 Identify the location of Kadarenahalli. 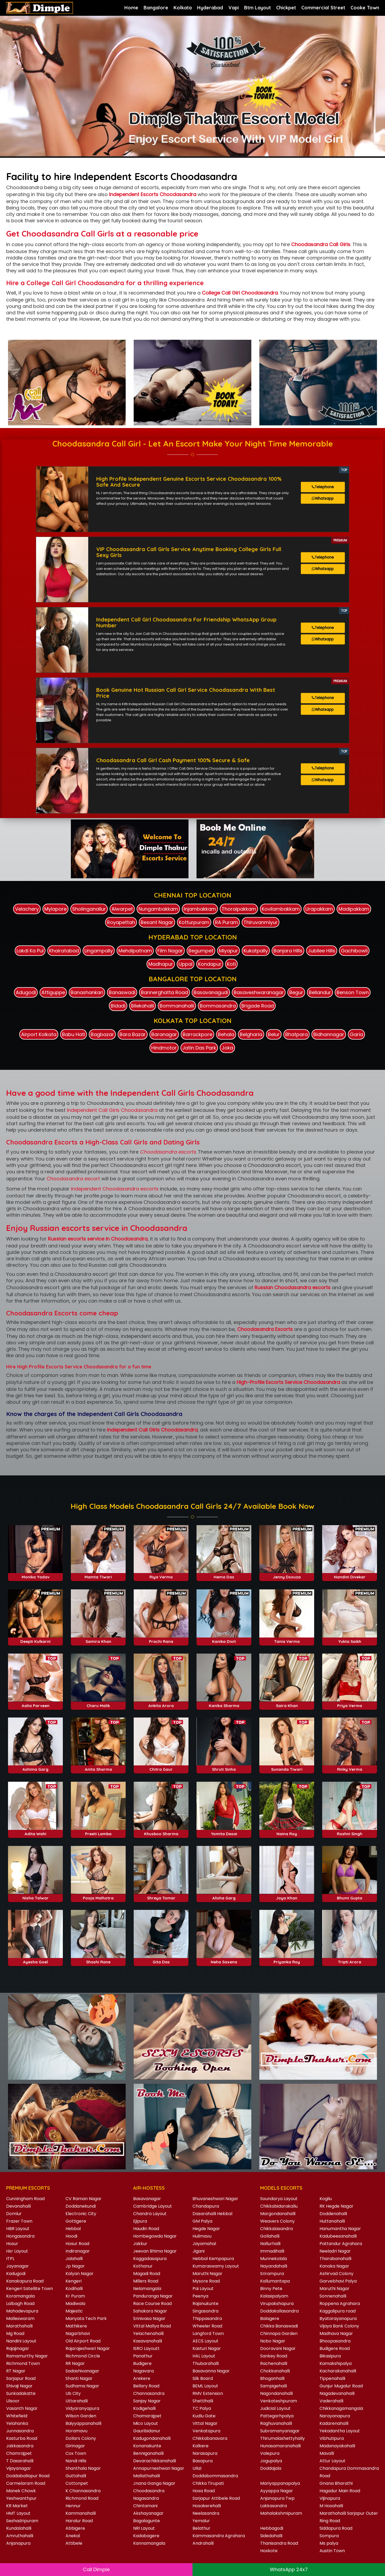
(333, 2421).